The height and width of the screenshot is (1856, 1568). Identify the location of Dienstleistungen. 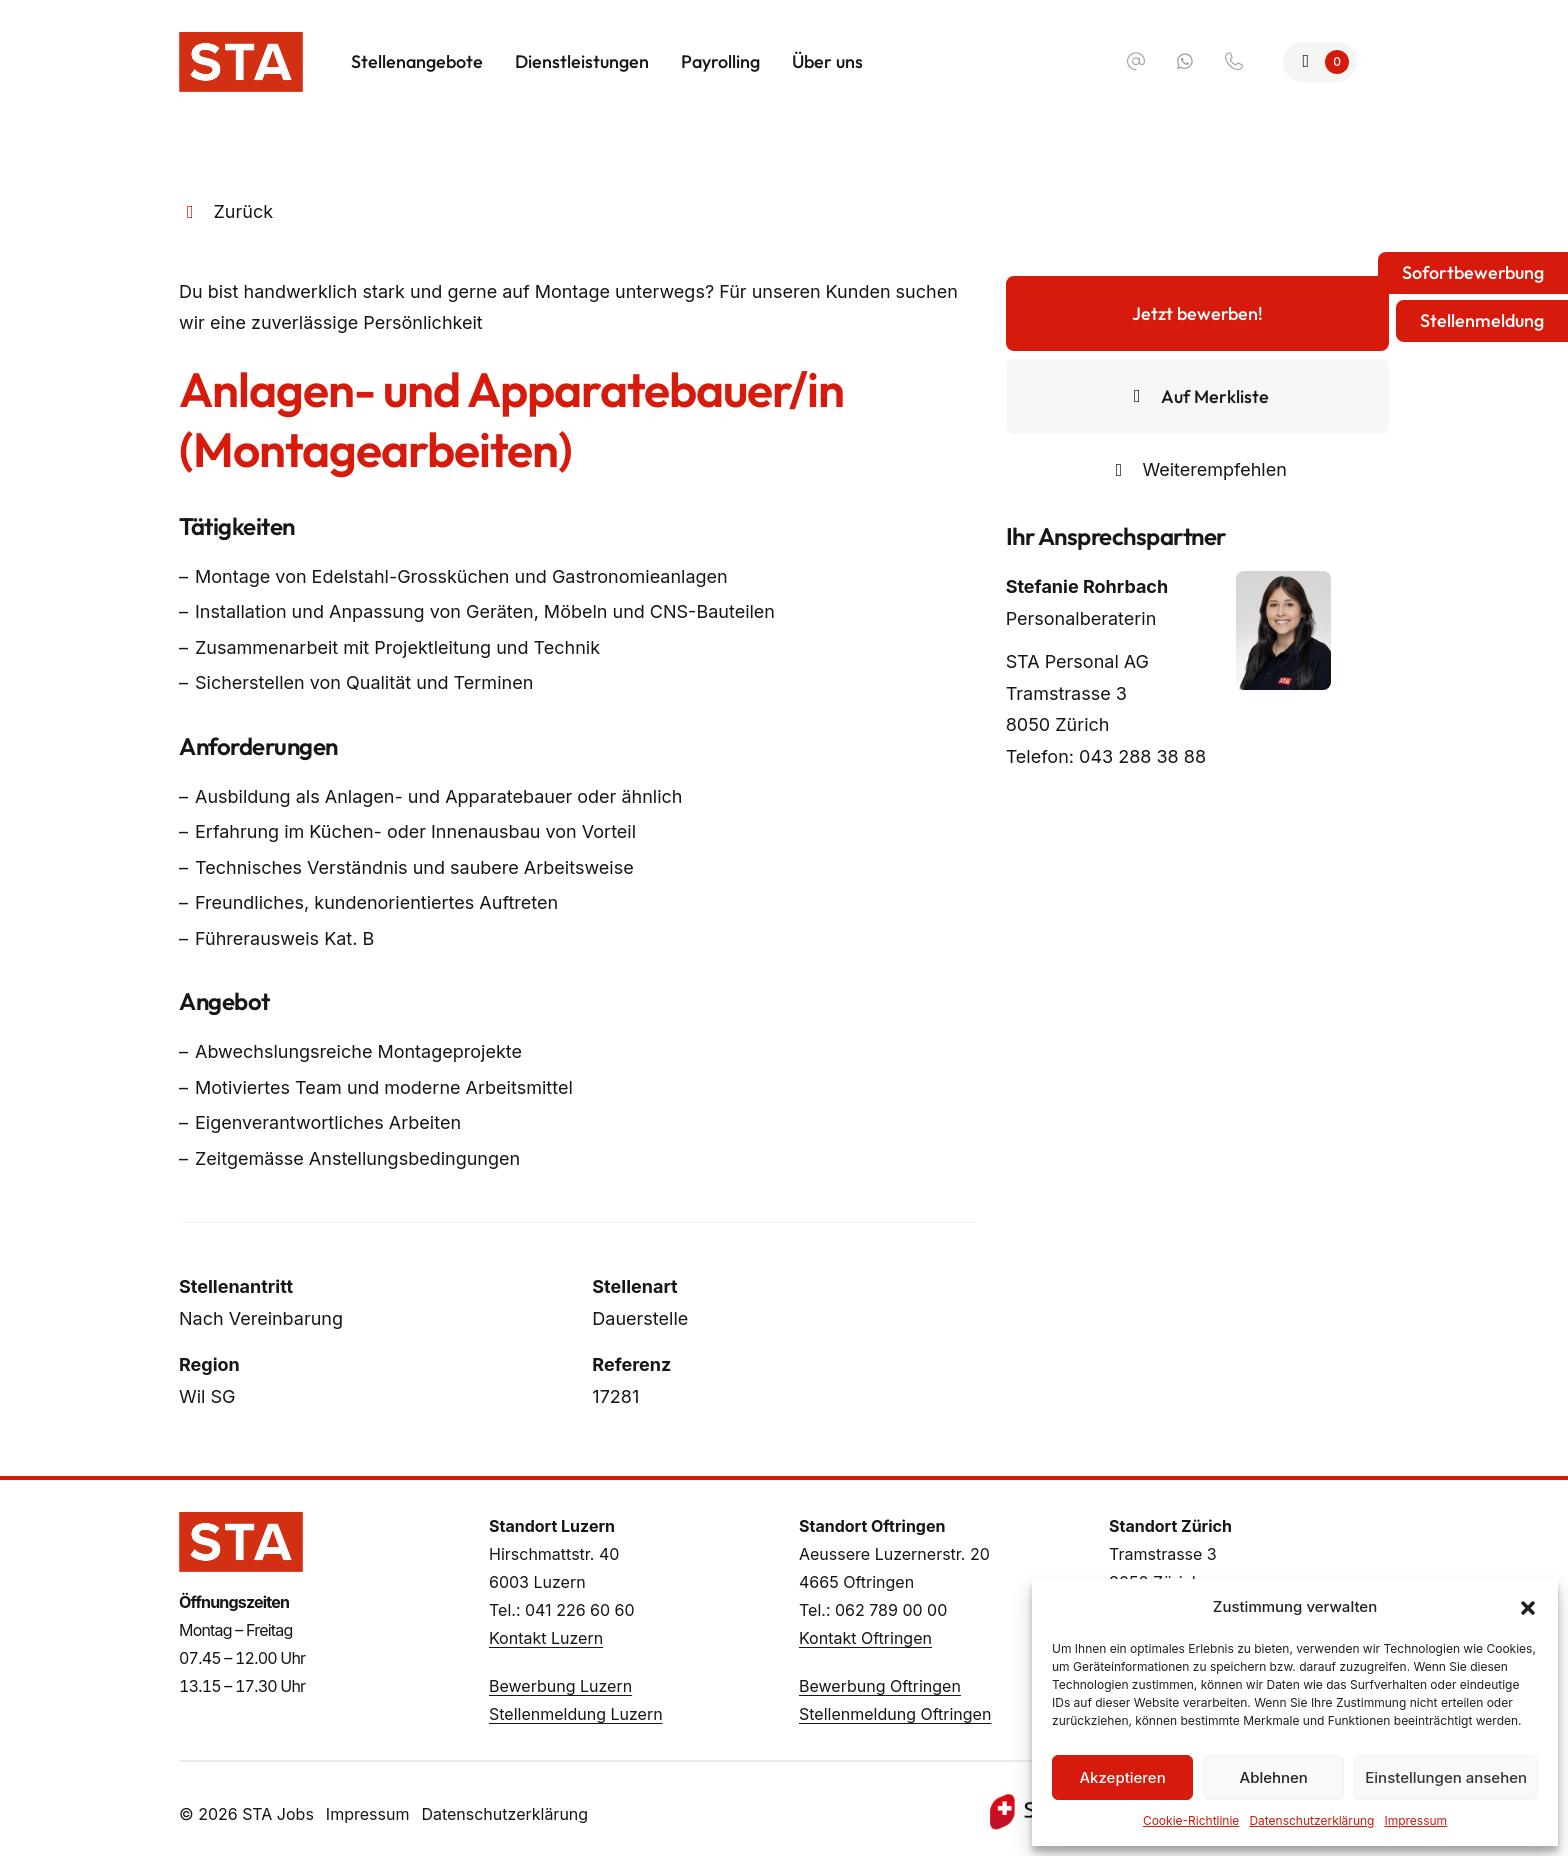
(582, 61).